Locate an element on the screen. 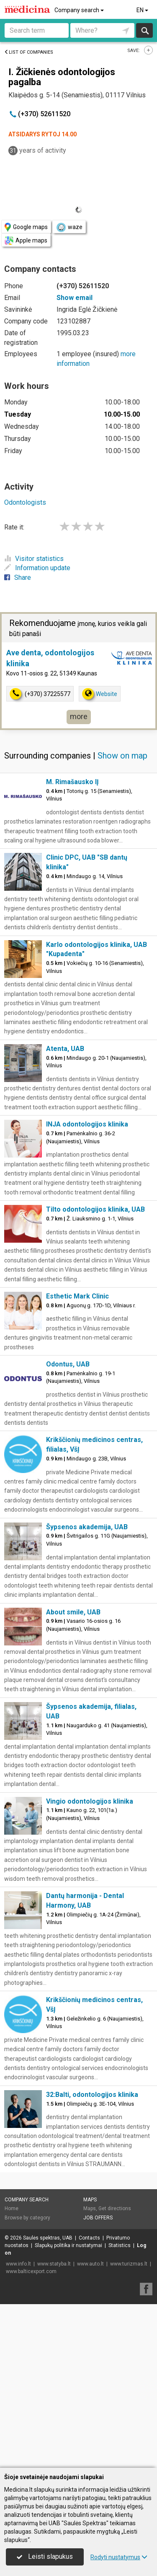 This screenshot has height=2576, width=157. Leisti slapukus is located at coordinates (45, 2556).